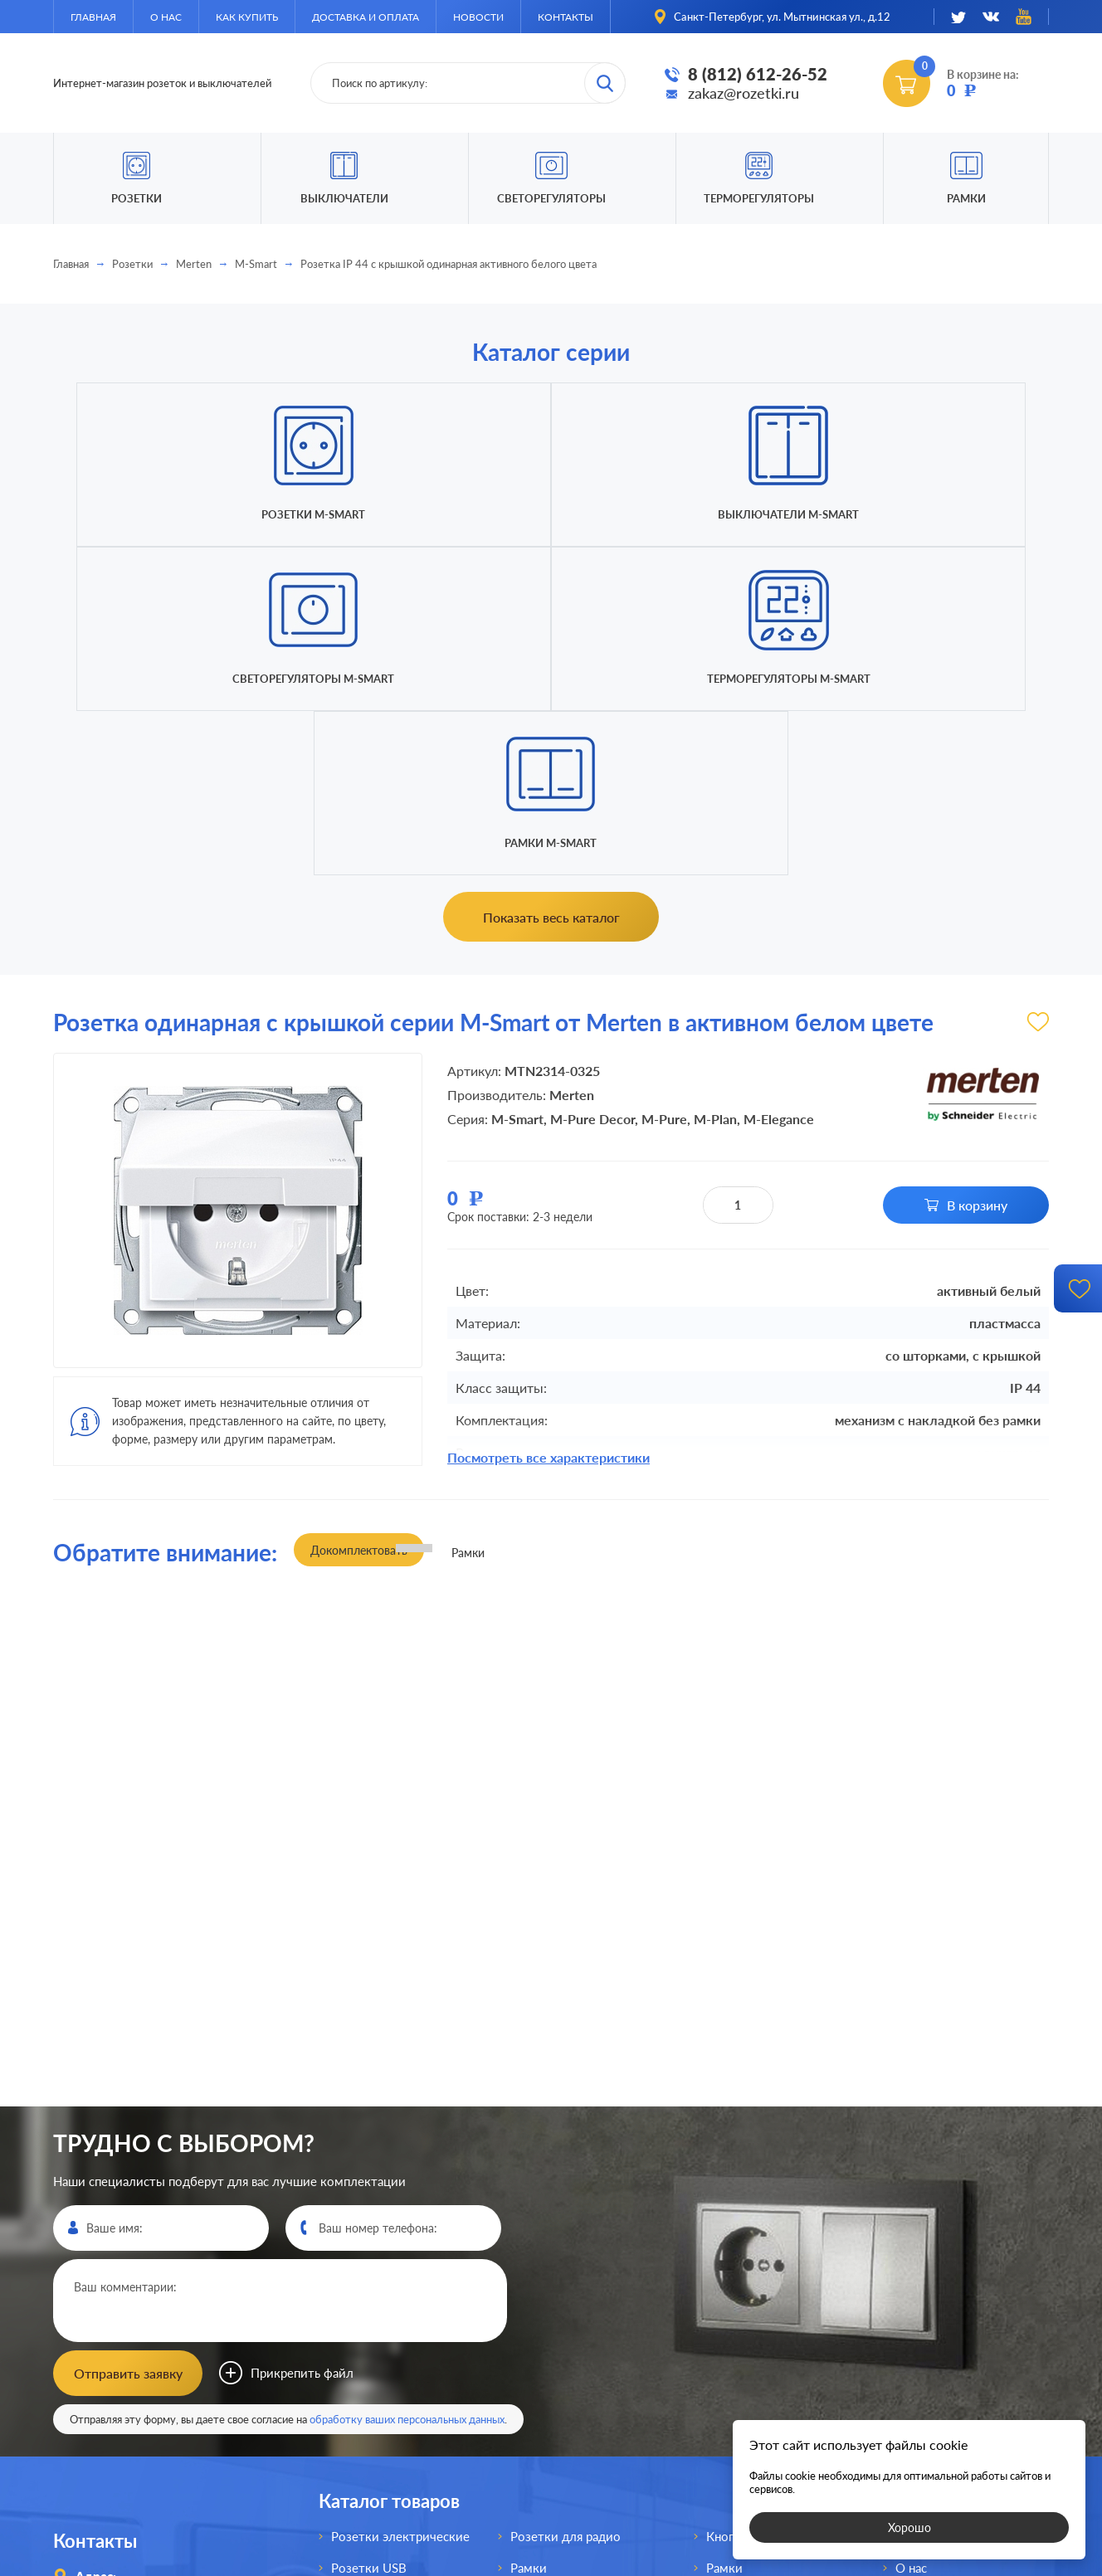 The image size is (1102, 2576). What do you see at coordinates (130, 2345) in the screenshot?
I see `8 (812)` at bounding box center [130, 2345].